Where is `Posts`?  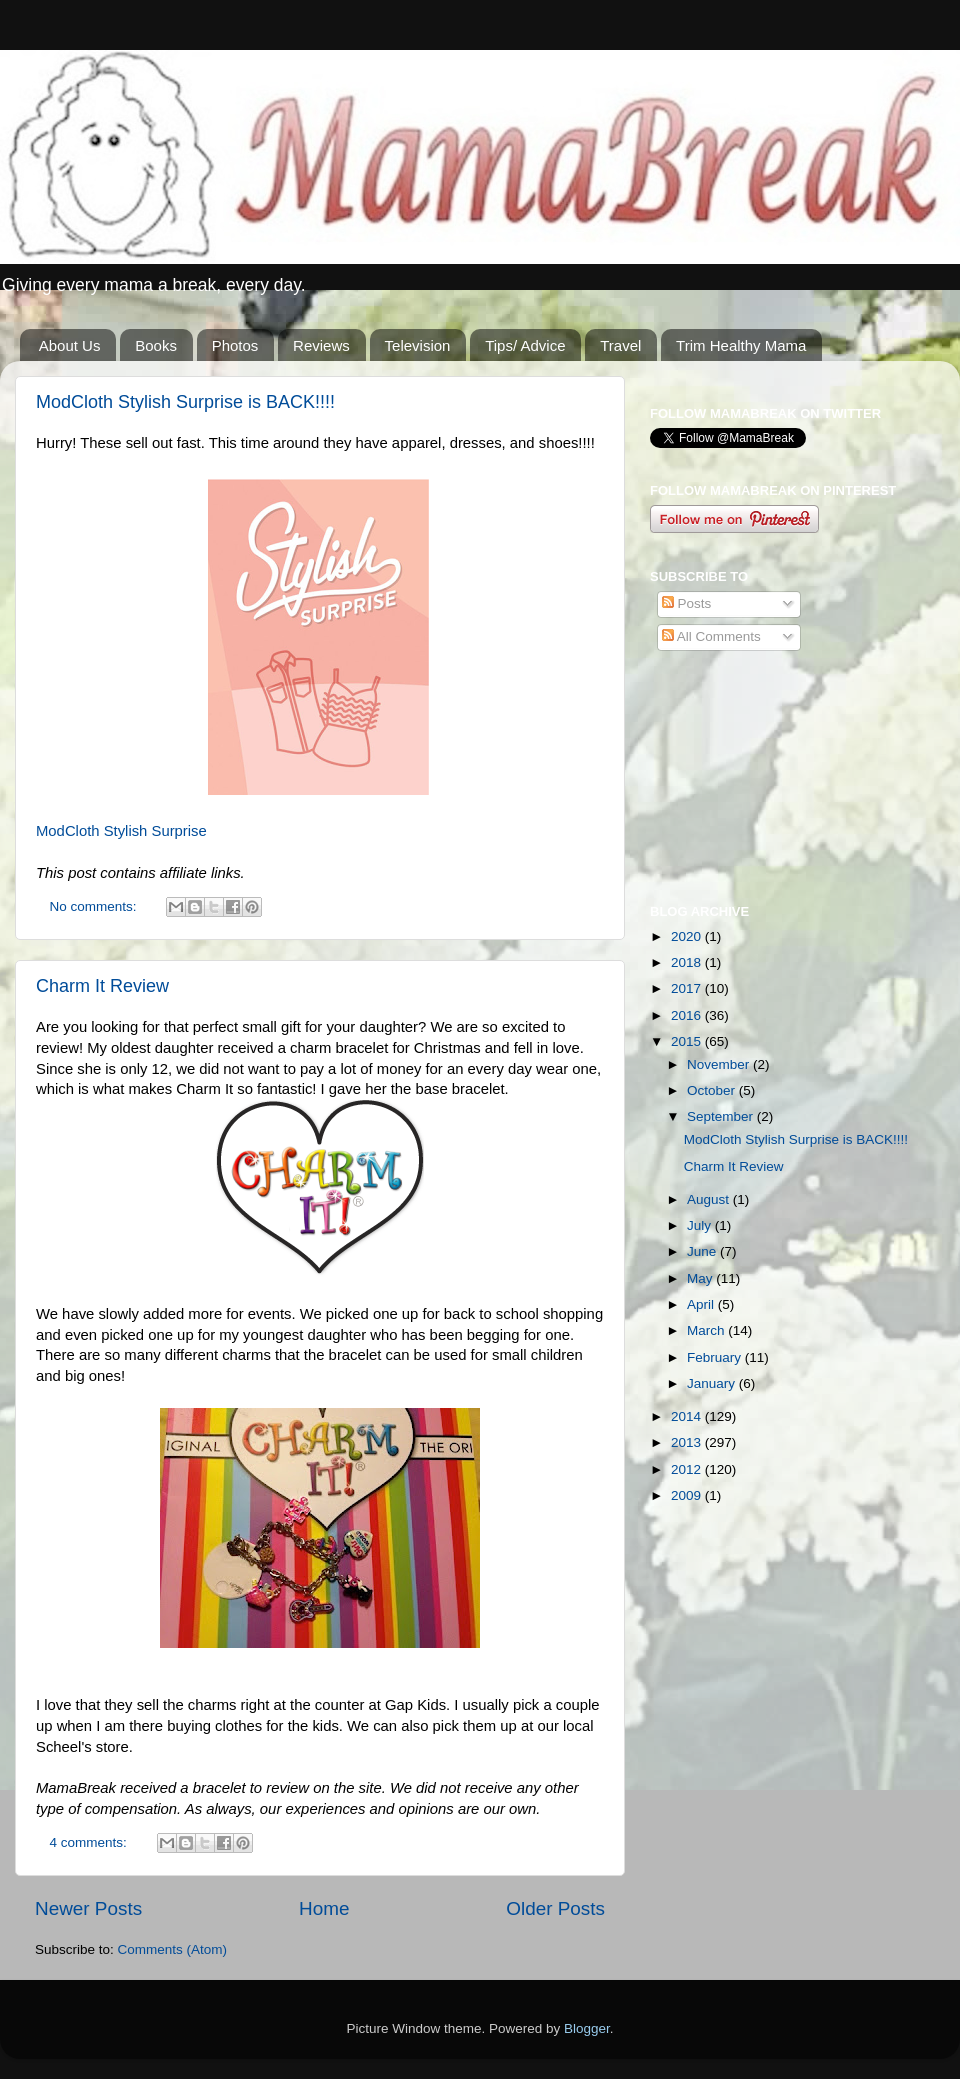
Posts is located at coordinates (687, 603).